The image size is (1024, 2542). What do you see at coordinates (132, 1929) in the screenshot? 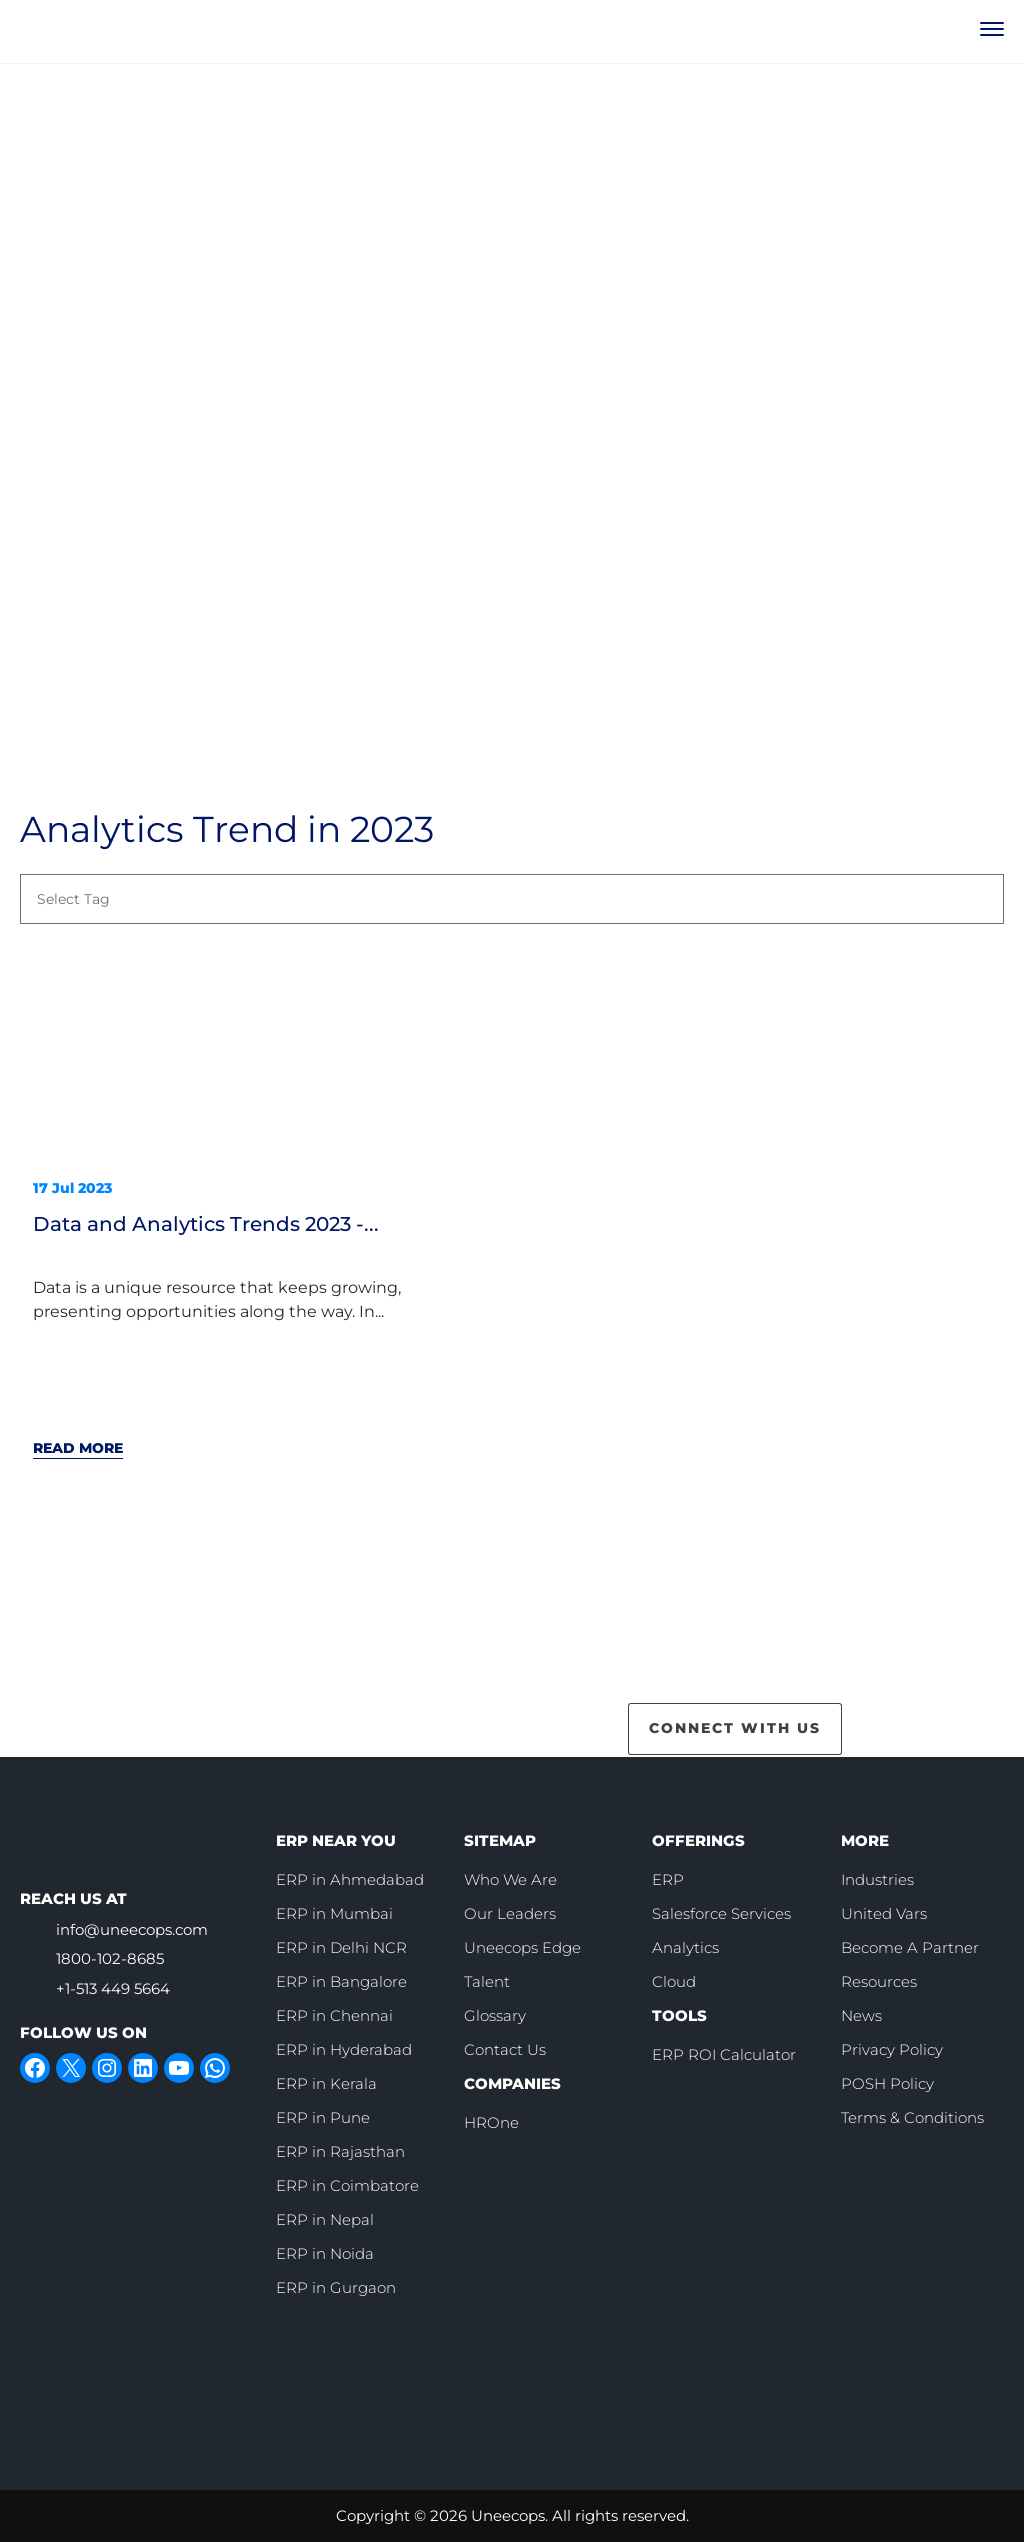
I see `info@uneecops.com` at bounding box center [132, 1929].